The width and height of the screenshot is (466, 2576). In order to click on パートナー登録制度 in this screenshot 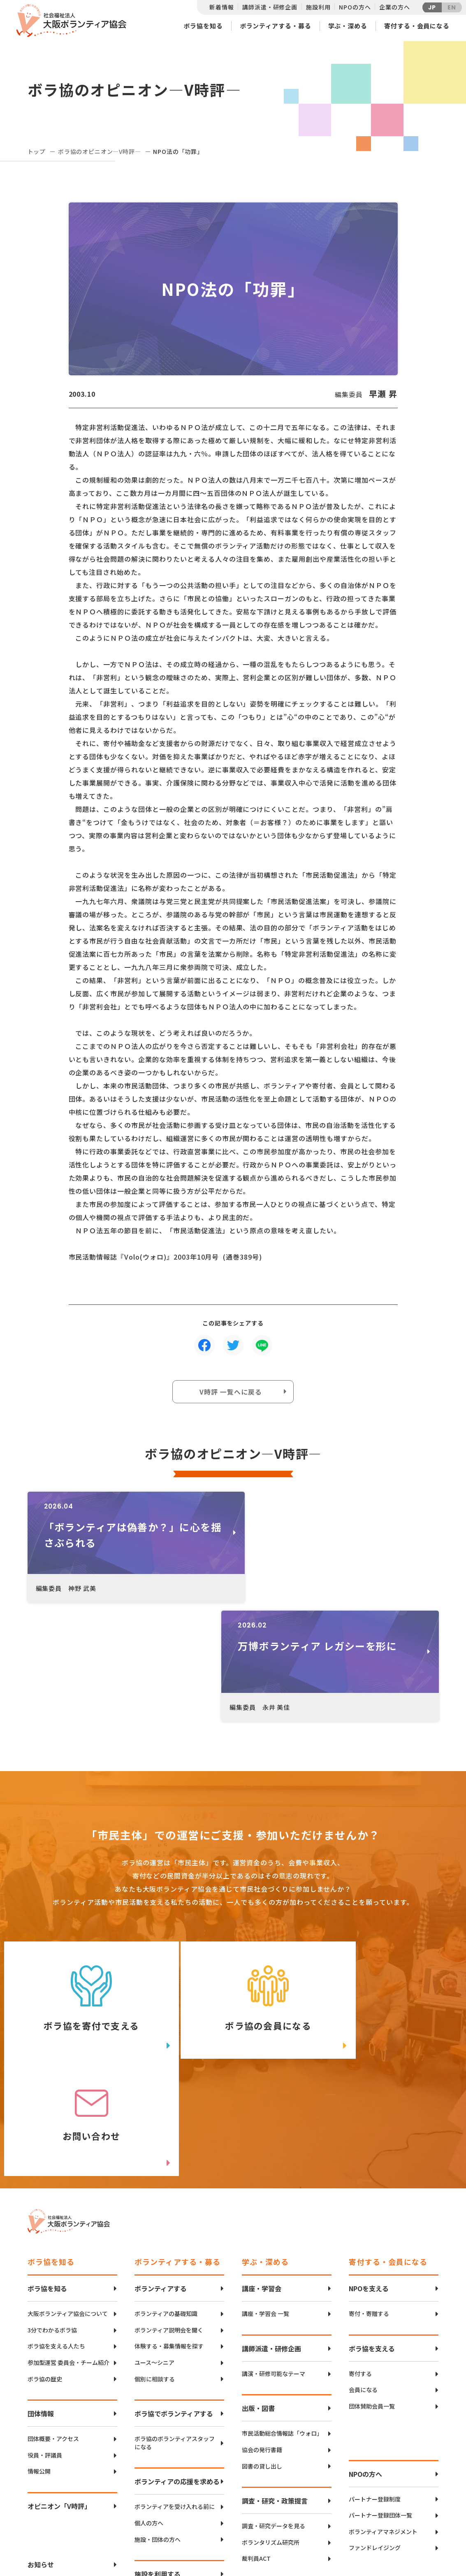, I will do `click(375, 2269)`.